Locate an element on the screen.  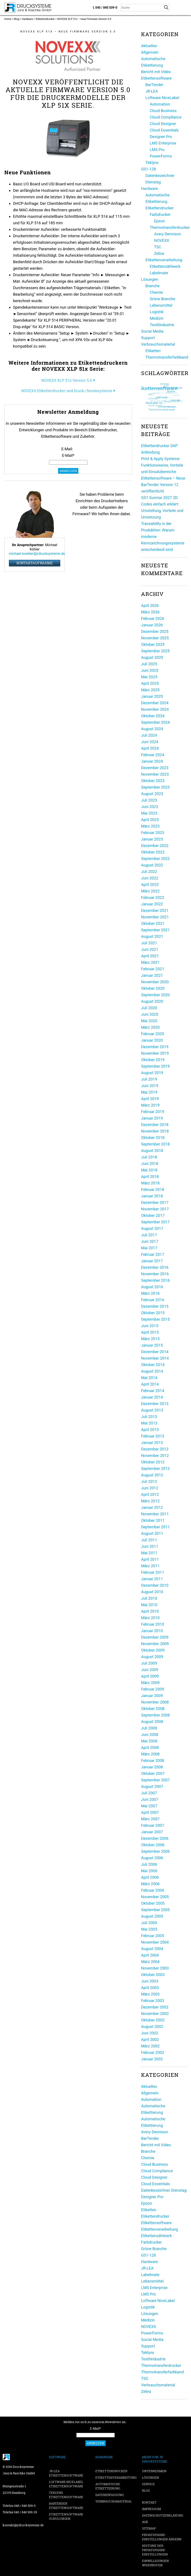
August 2018 is located at coordinates (152, 1150).